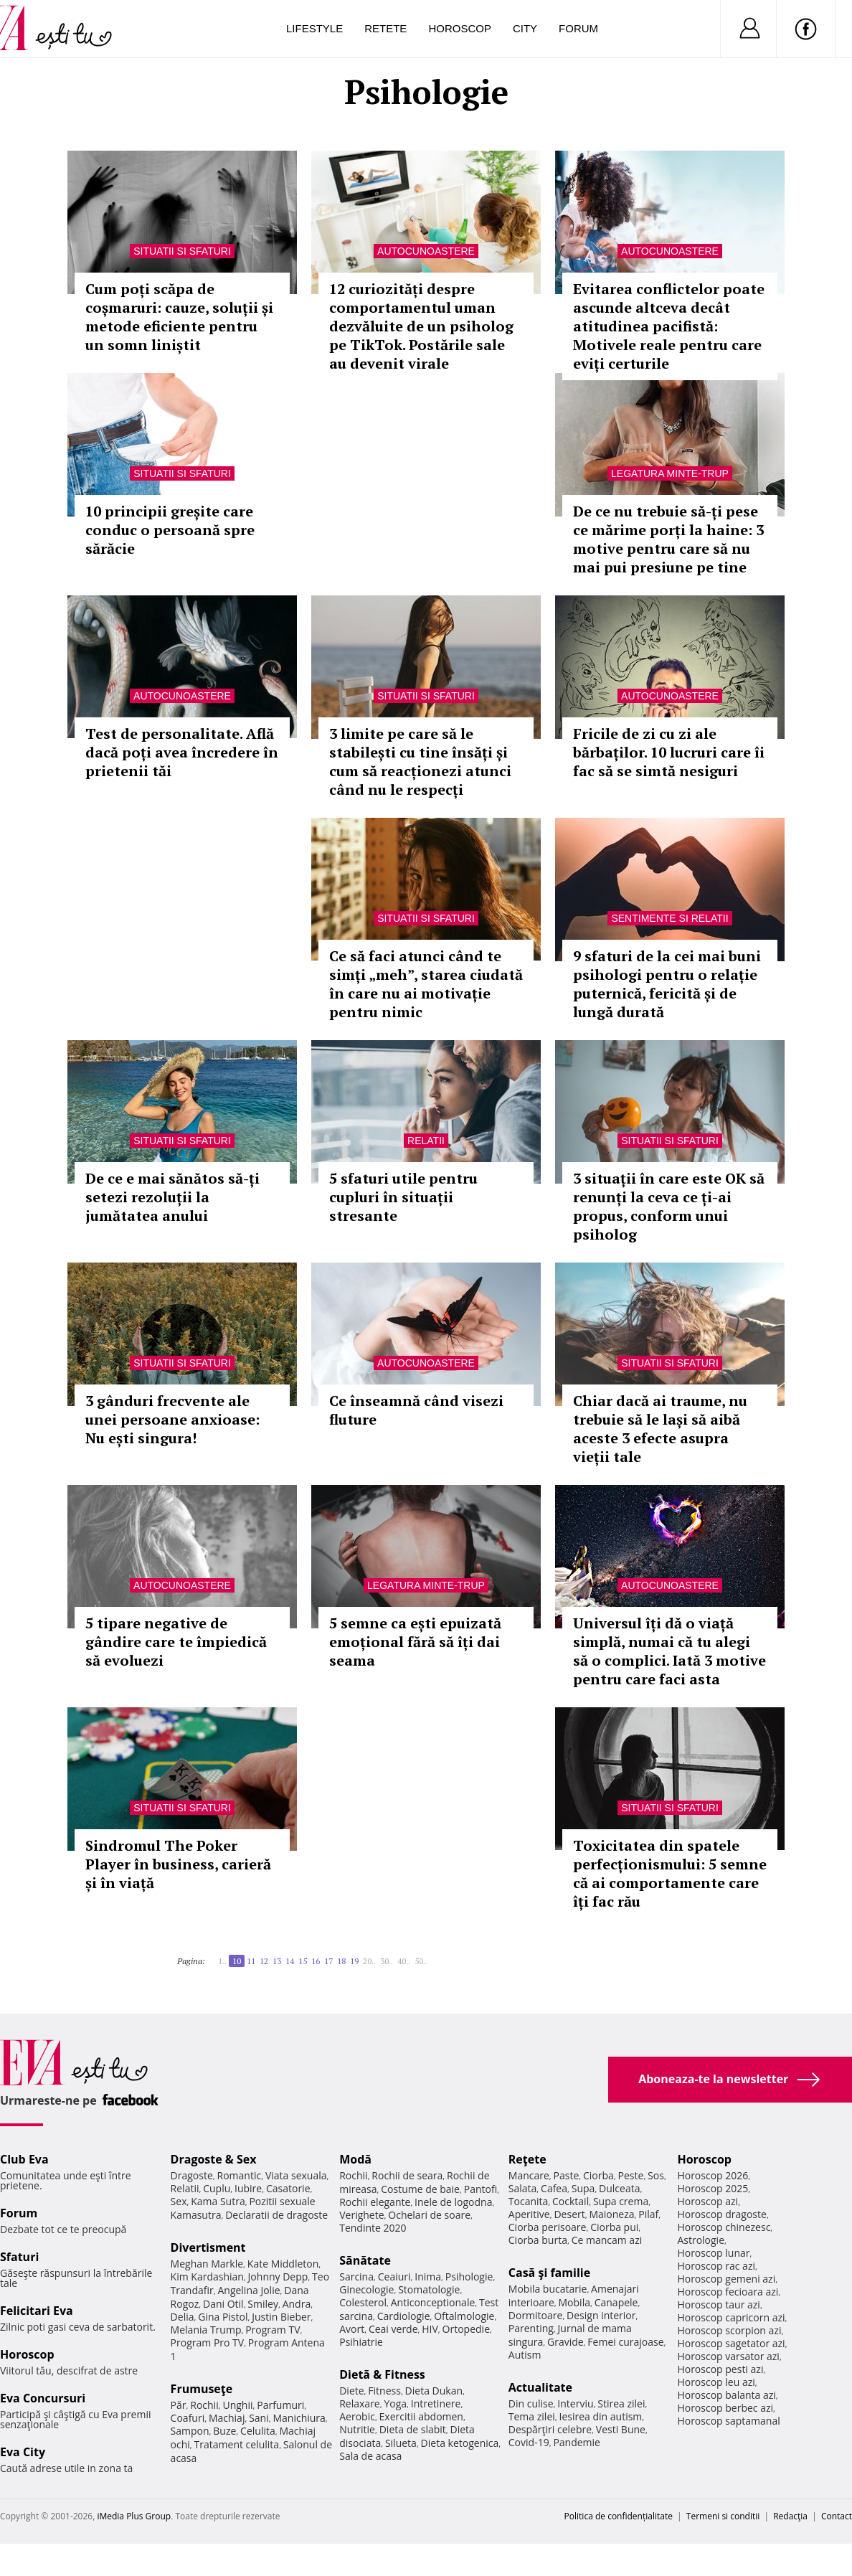 This screenshot has height=2576, width=852. I want to click on Test de personalitate. Află dacă poți avea încredere în prietenii tăi, so click(181, 752).